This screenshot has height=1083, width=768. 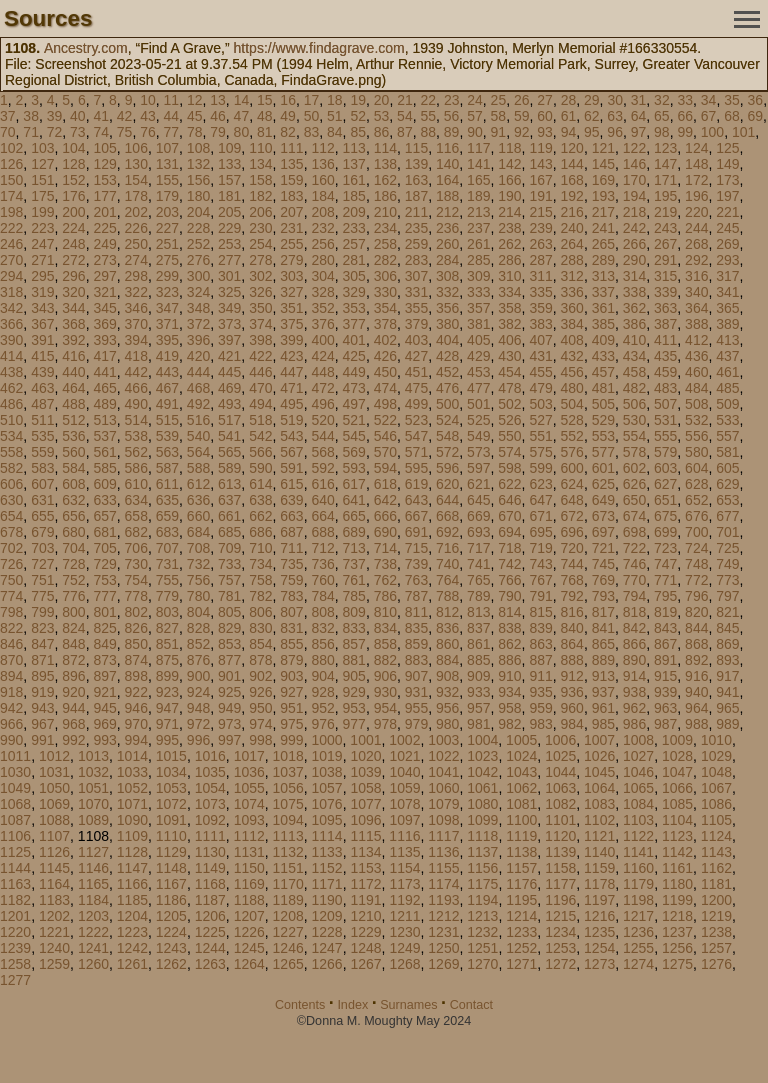 I want to click on 1210, so click(x=365, y=916).